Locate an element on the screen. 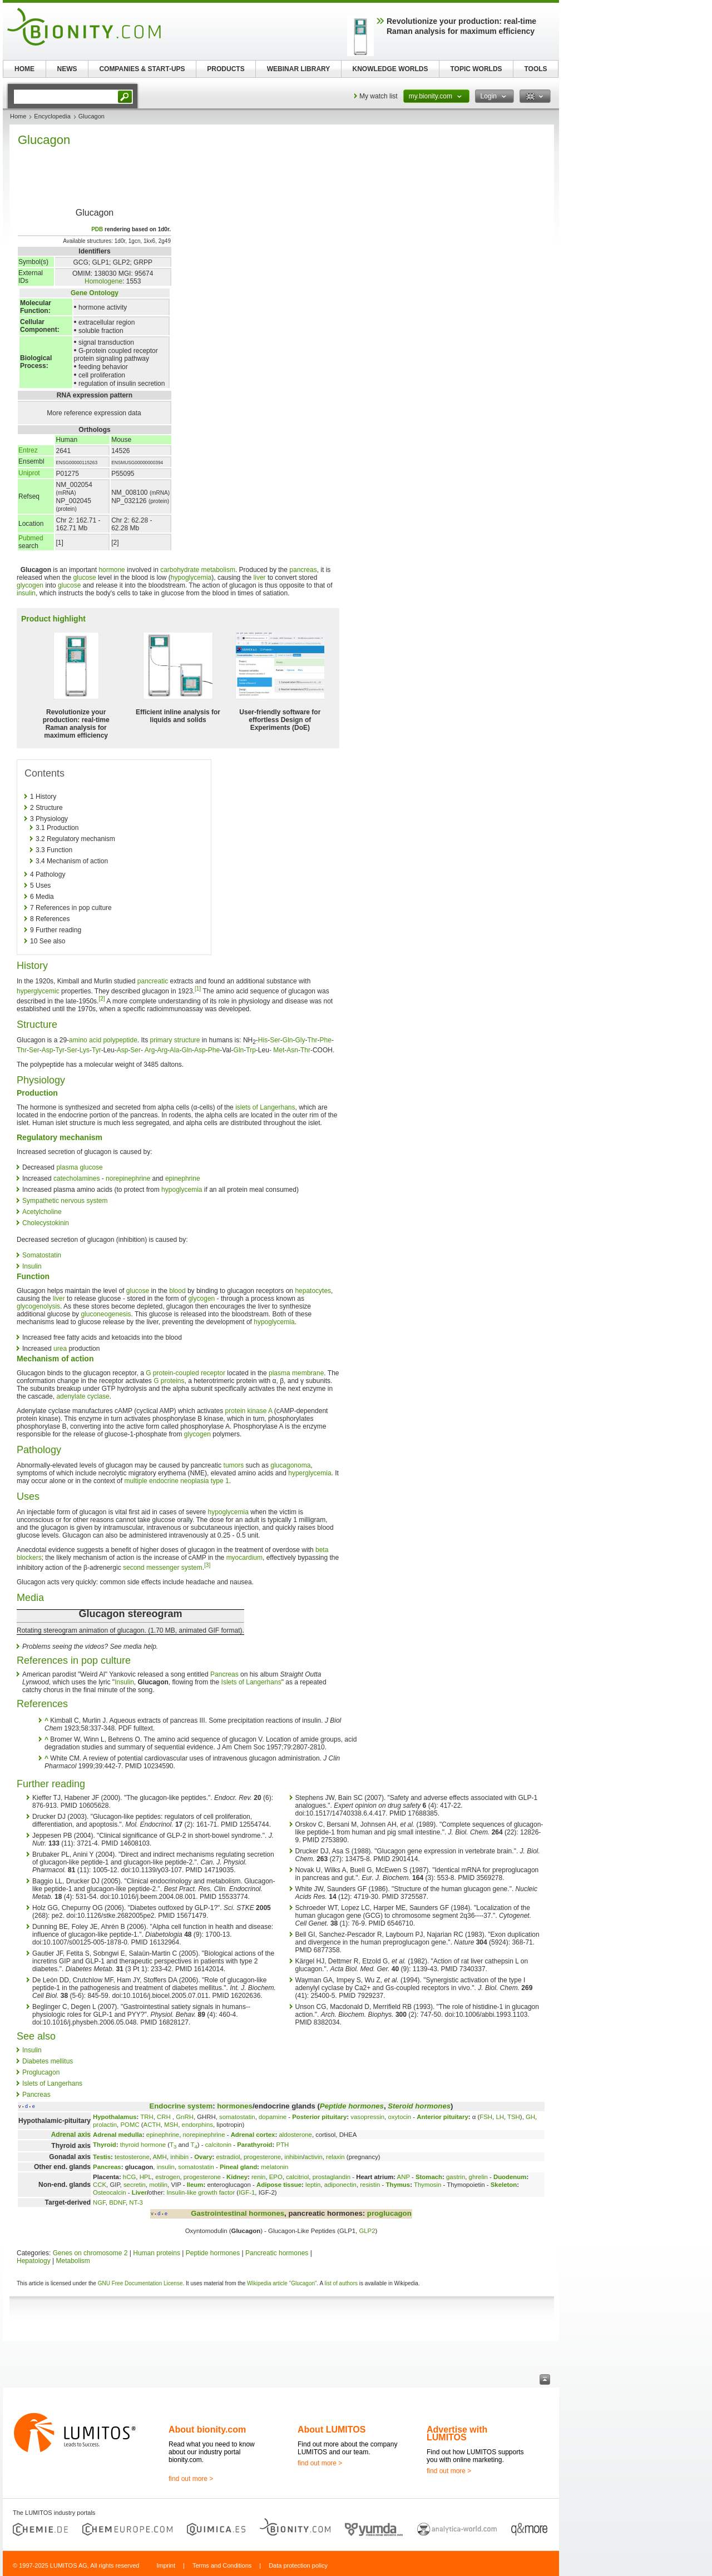 Image resolution: width=712 pixels, height=2576 pixels. blood is located at coordinates (177, 1291).